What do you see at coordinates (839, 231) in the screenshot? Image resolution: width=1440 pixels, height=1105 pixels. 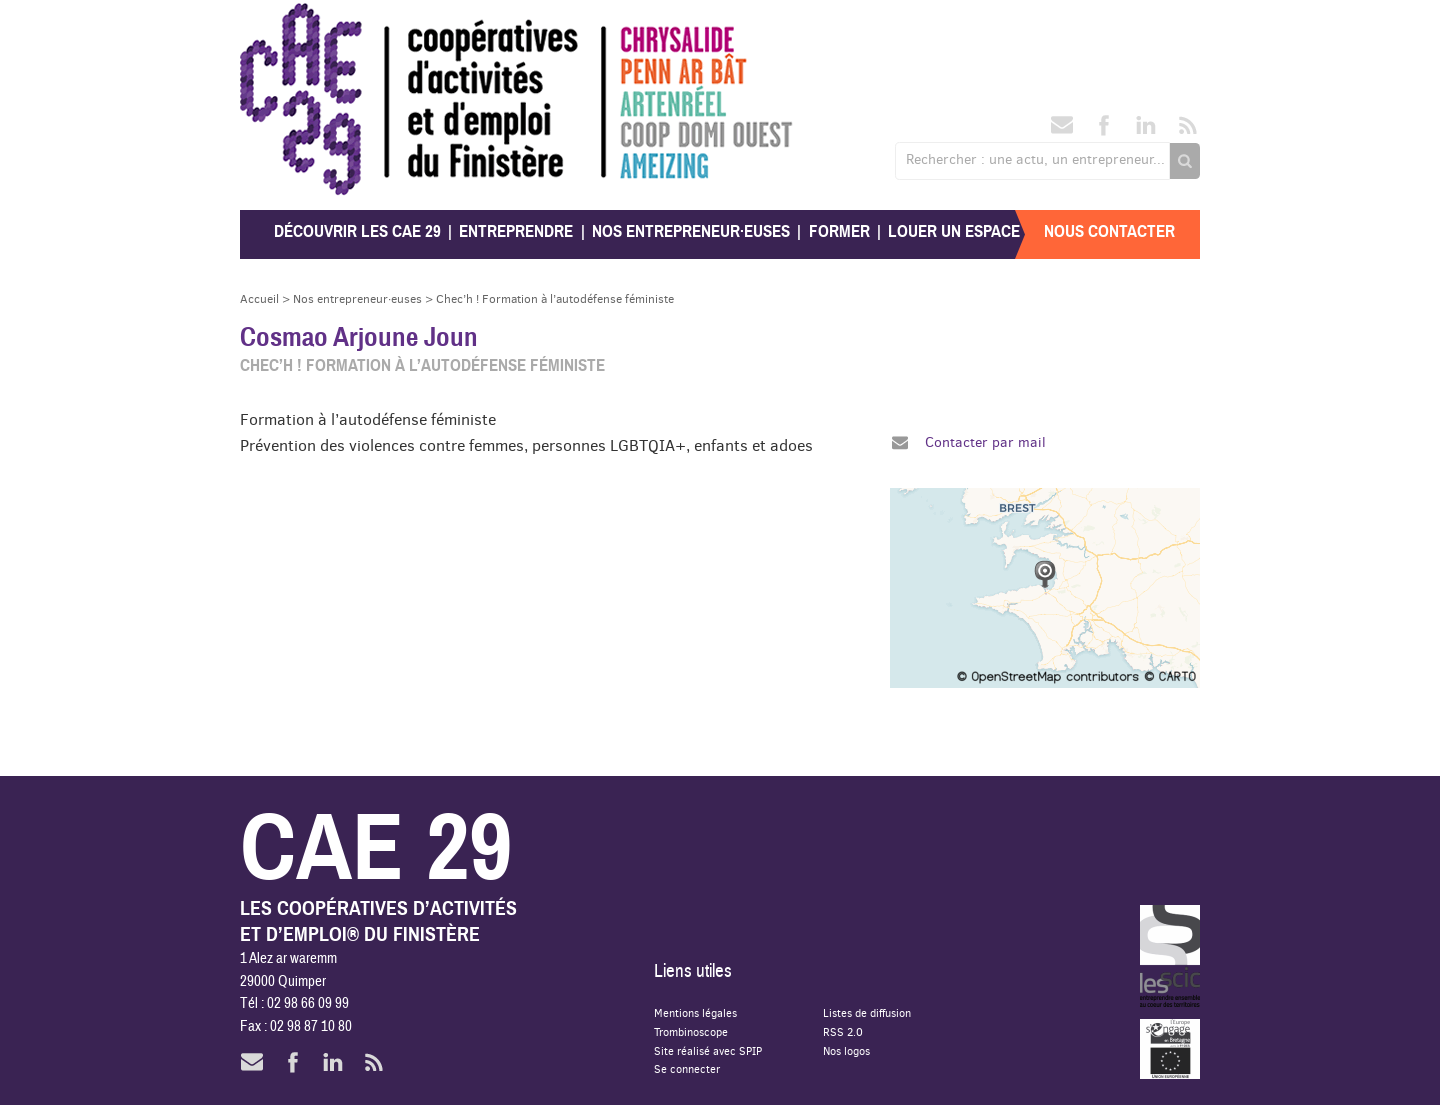 I see `Former` at bounding box center [839, 231].